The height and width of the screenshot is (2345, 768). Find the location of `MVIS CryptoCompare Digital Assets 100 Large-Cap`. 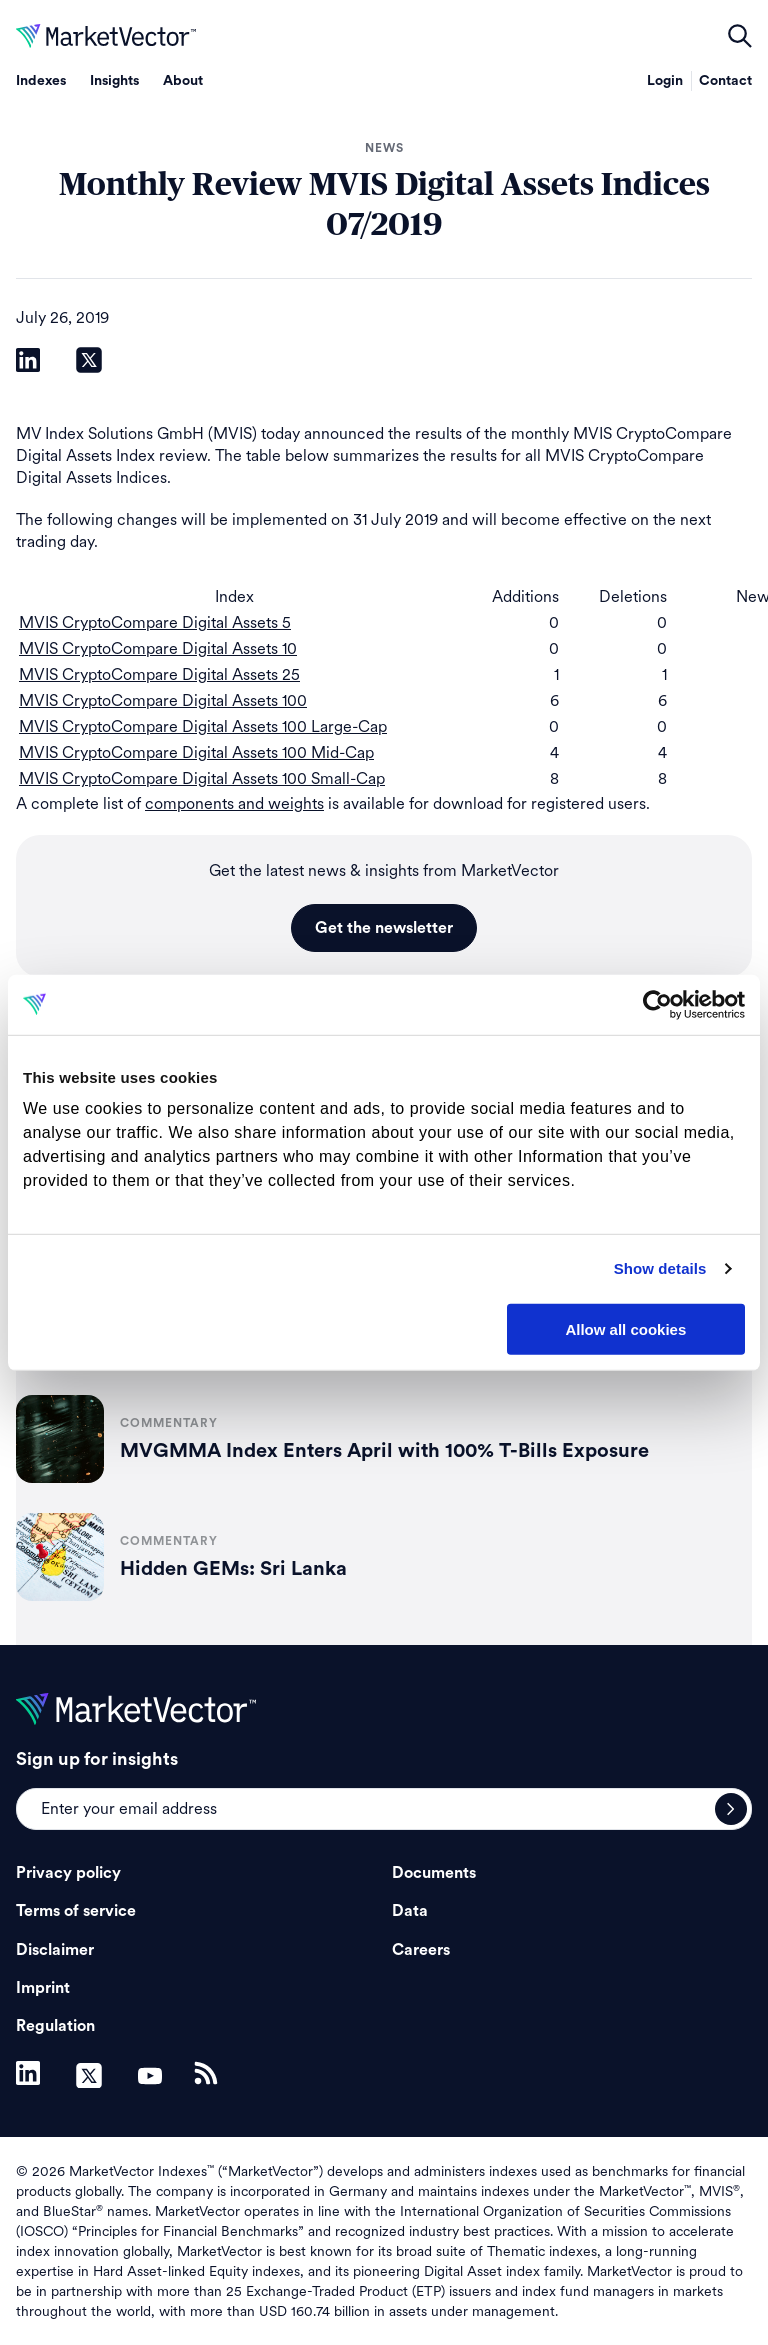

MVIS CryptoCompare Digital Assets 100 Large-Cap is located at coordinates (203, 726).